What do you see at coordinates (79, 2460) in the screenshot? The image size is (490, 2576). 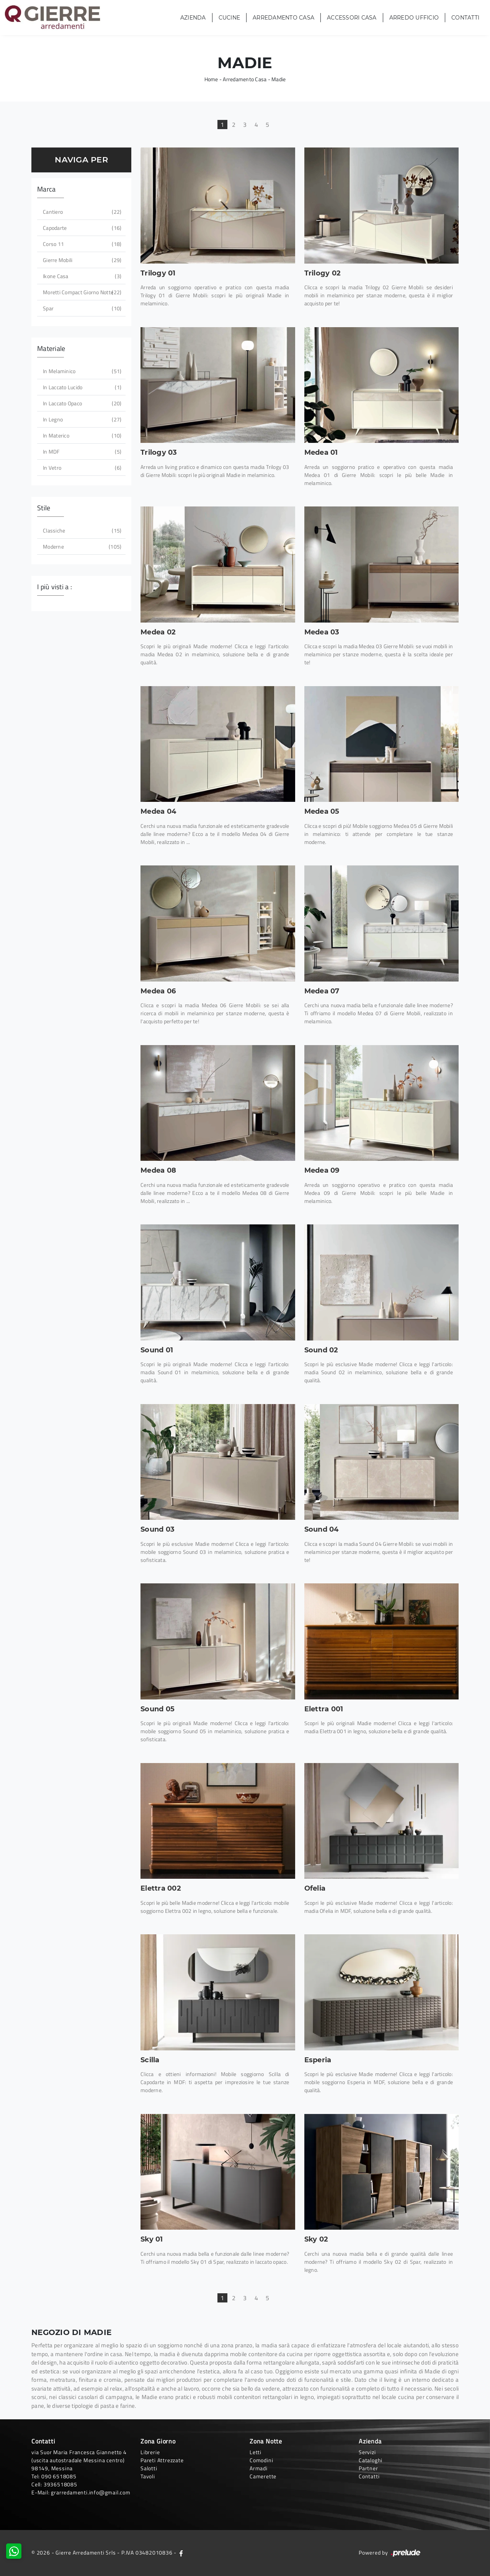 I see `via Suor Maria Francesca Giannetto 4 (uscita autostradale Messina centro)98149, Messina` at bounding box center [79, 2460].